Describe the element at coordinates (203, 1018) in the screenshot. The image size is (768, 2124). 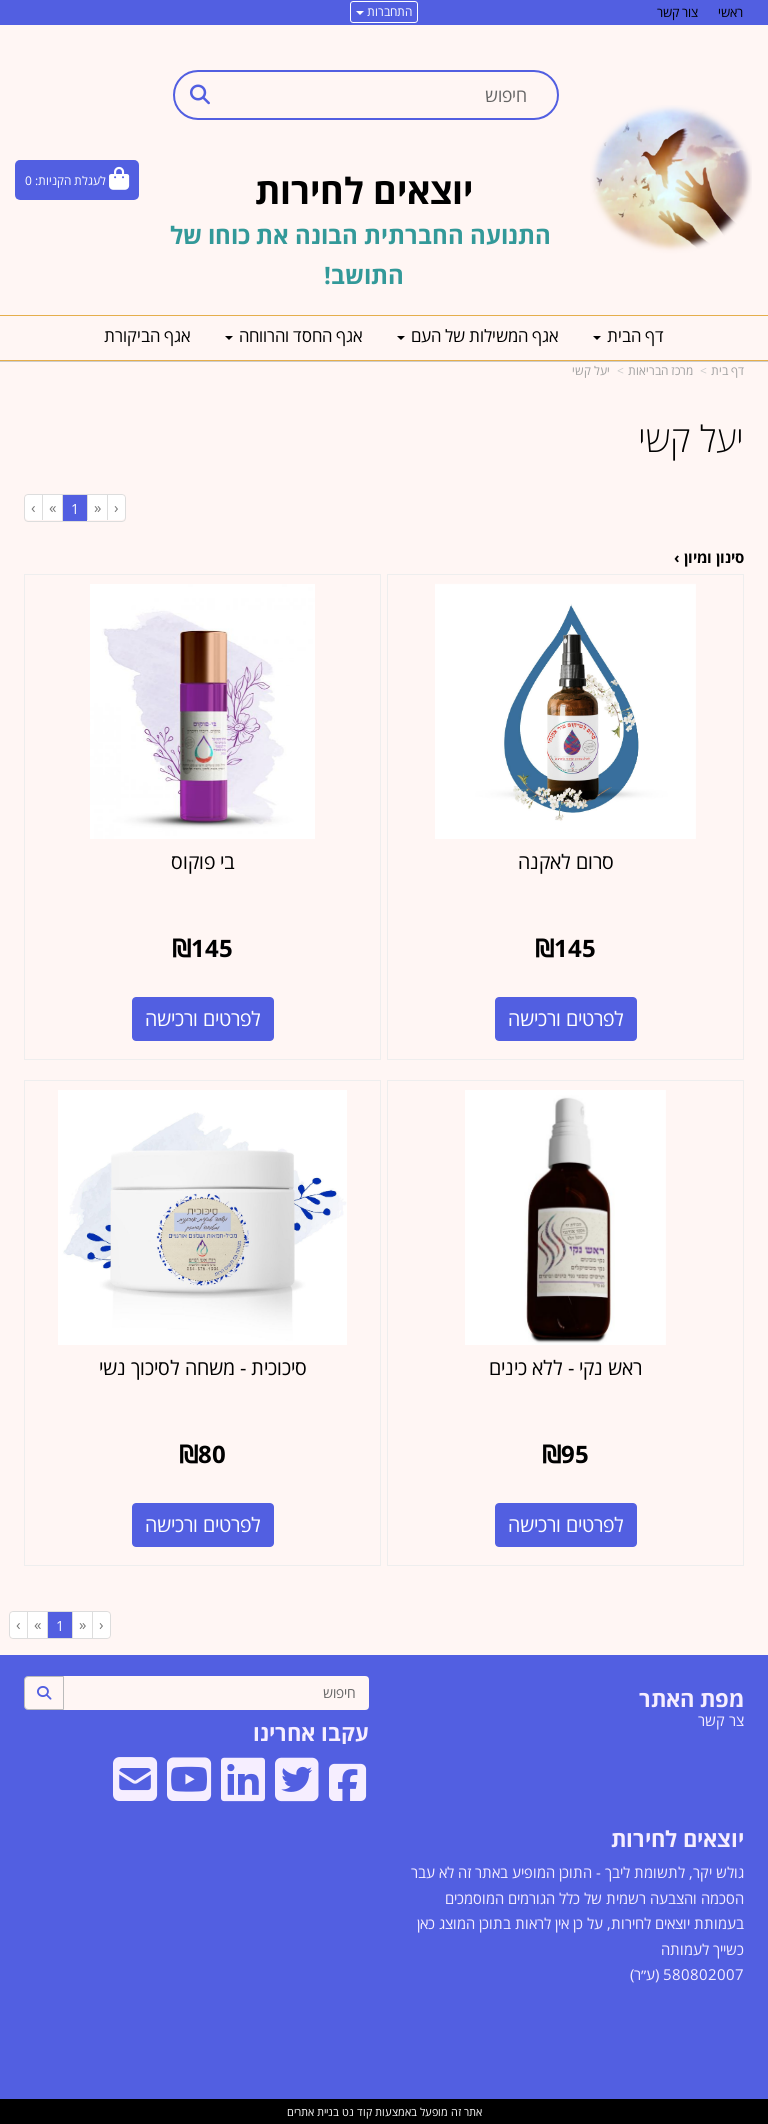
I see `לפרטים ורכישה [בי פוקוס]` at that location.